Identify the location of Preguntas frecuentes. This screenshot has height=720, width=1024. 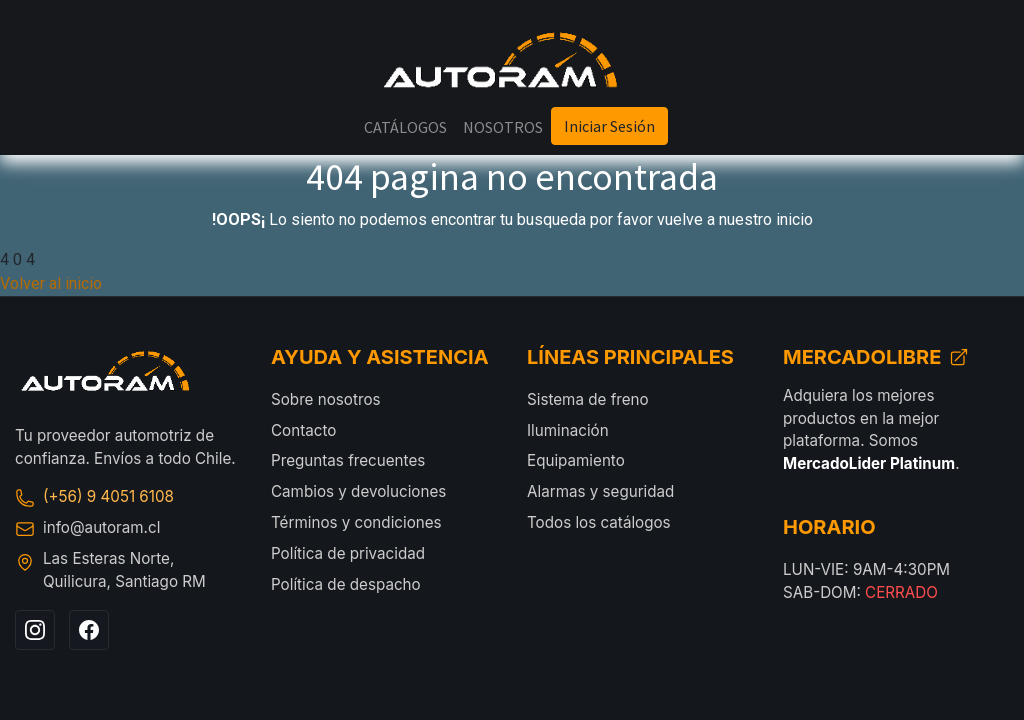
(348, 460).